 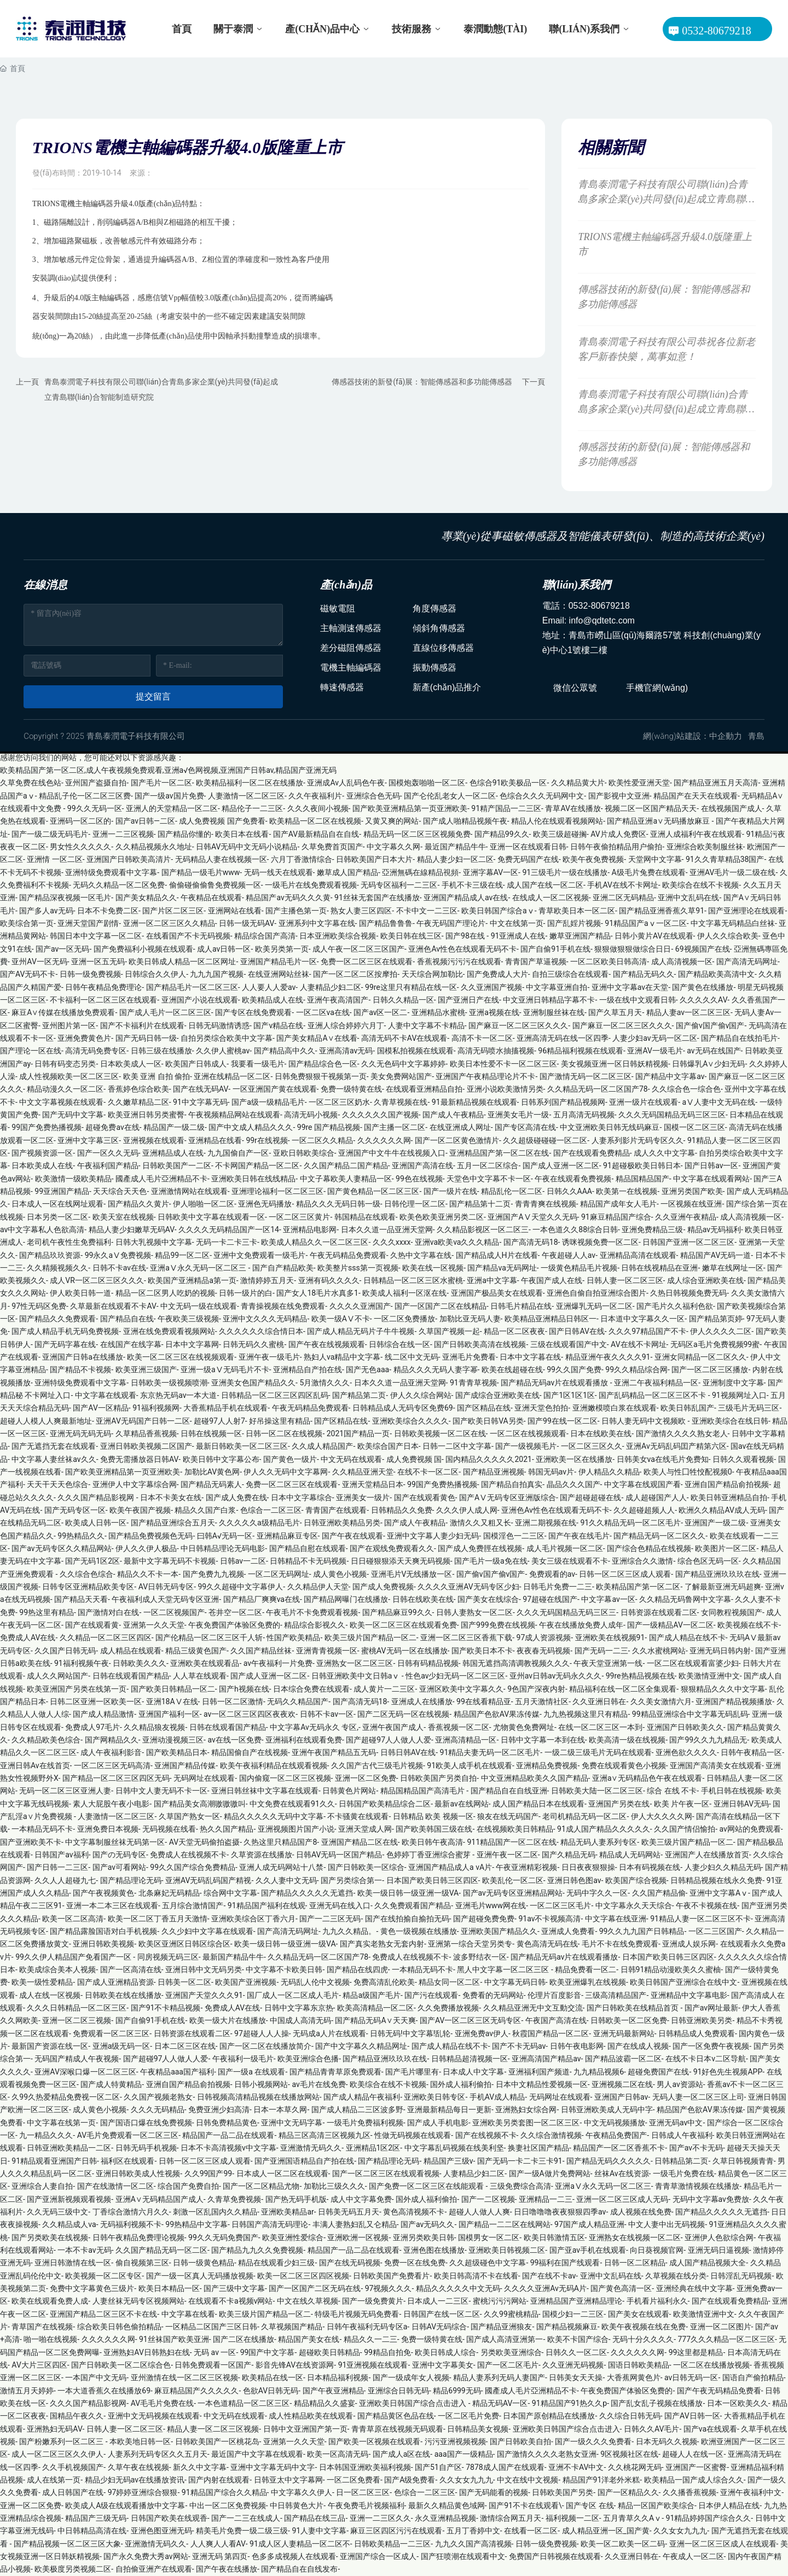 I want to click on 国产成人精品午夜福利, so click(x=361, y=2097).